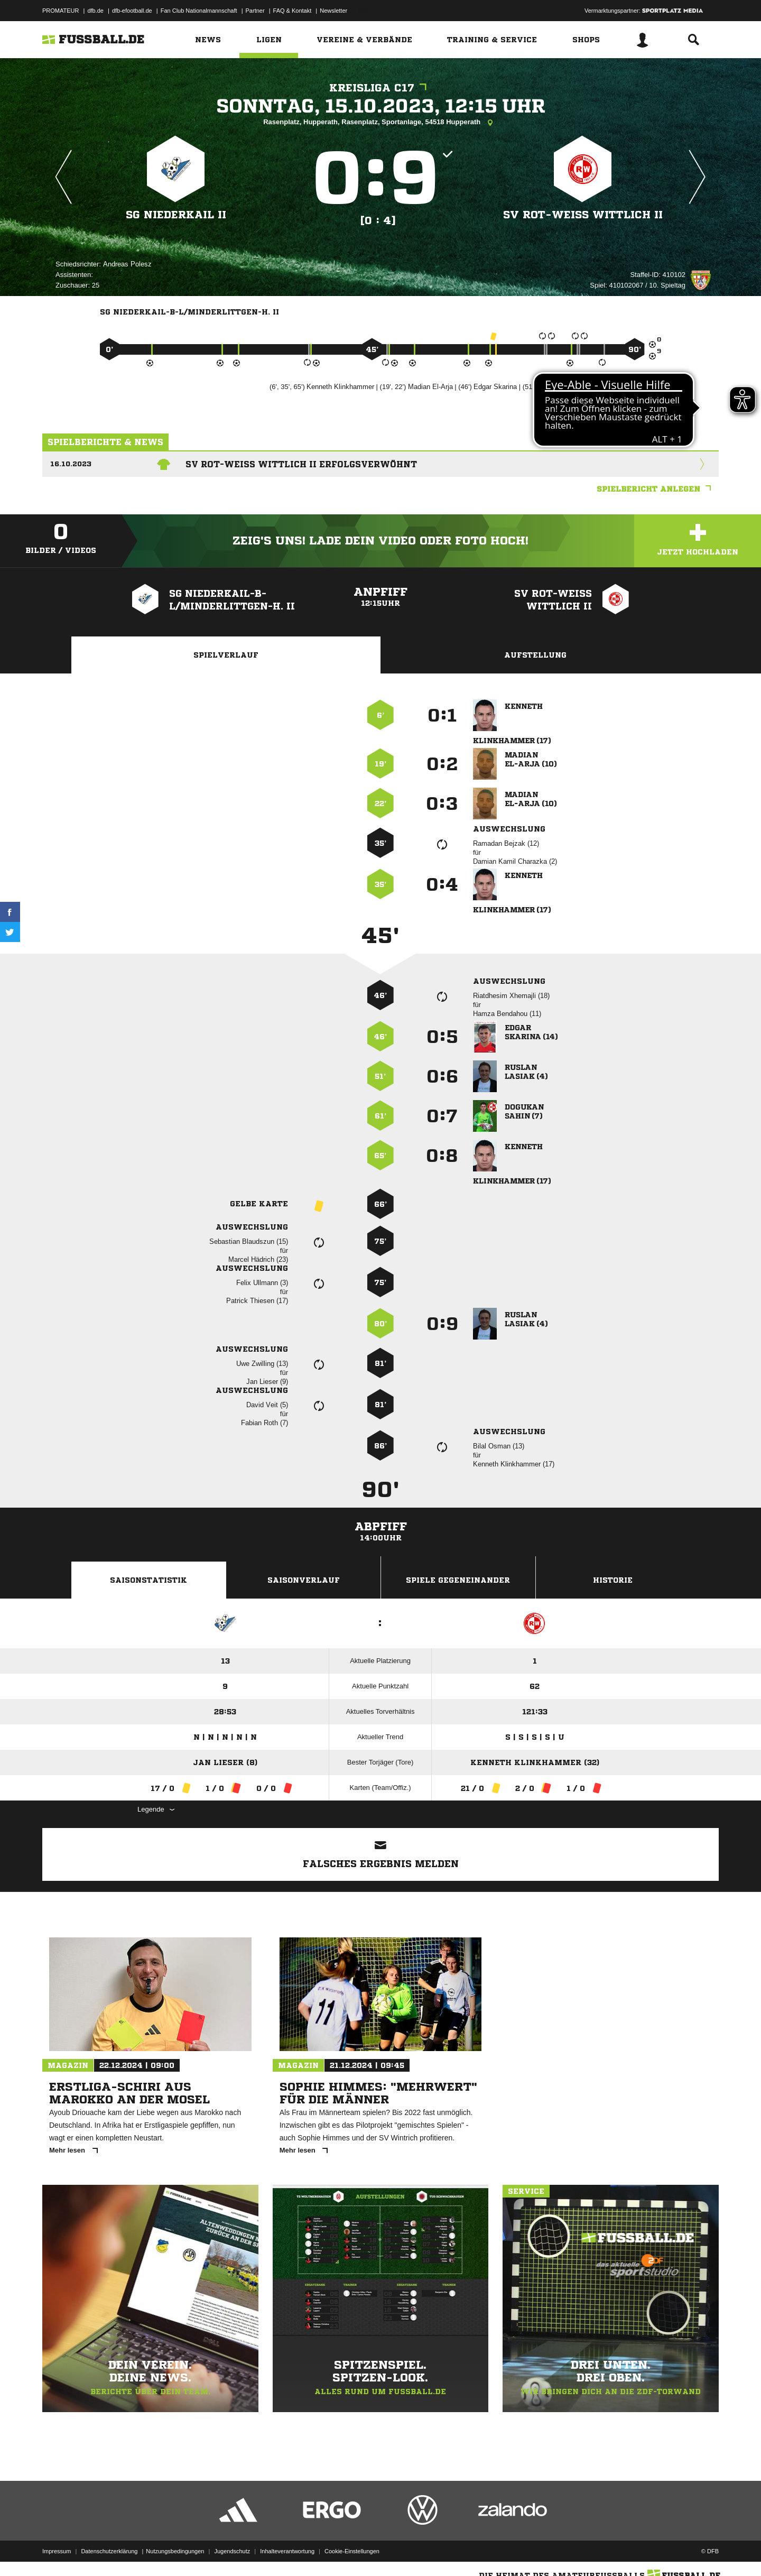 The height and width of the screenshot is (2576, 761). I want to click on Saisonverlauf, so click(303, 1580).